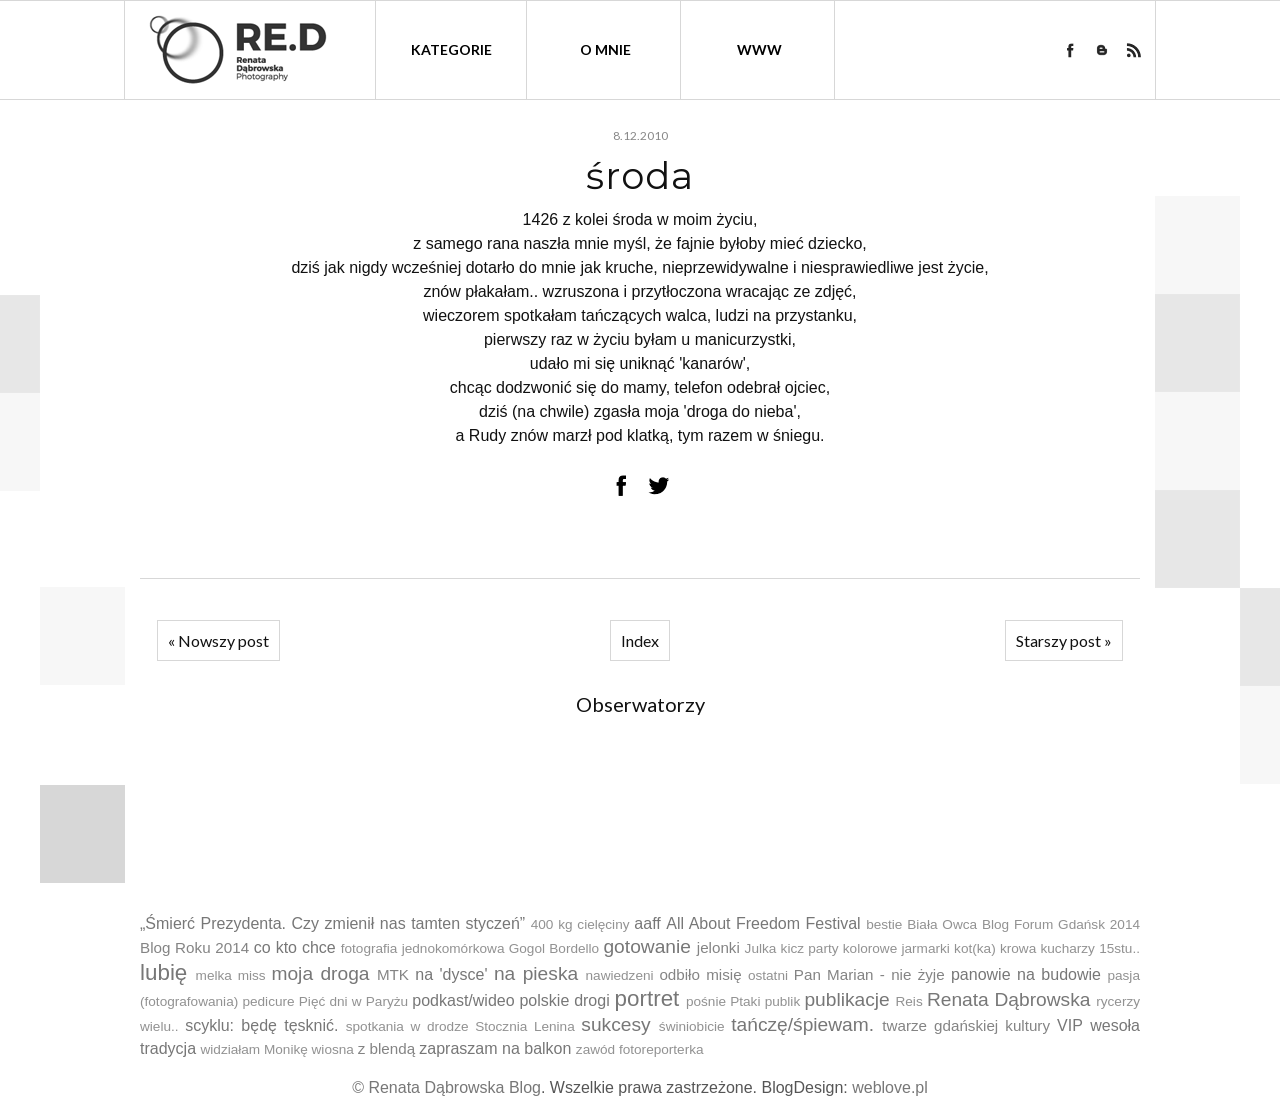 This screenshot has height=1116, width=1280. What do you see at coordinates (692, 1026) in the screenshot?
I see `świniobicie` at bounding box center [692, 1026].